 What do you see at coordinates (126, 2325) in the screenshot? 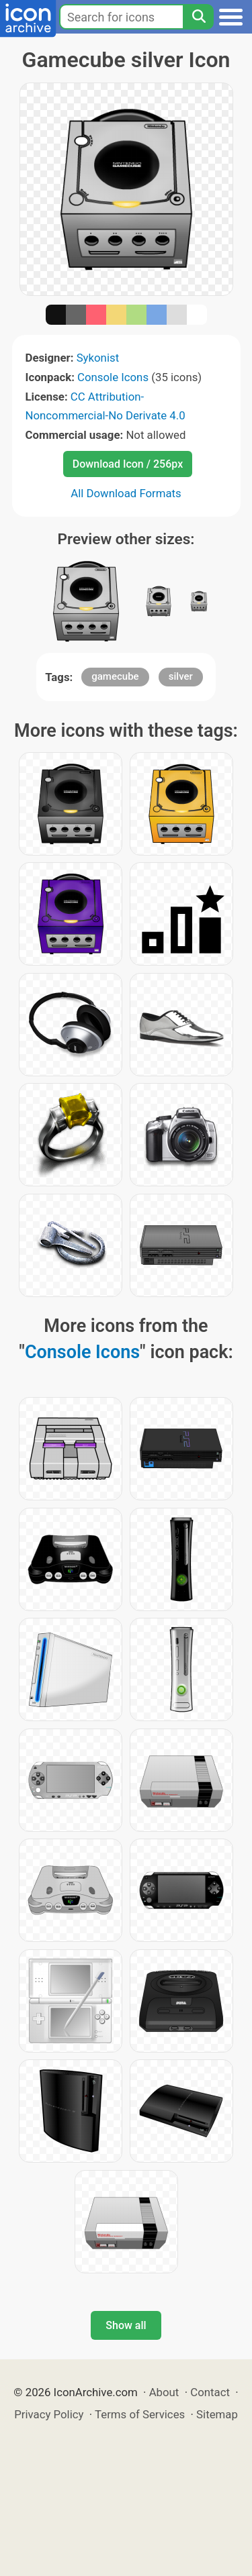
I see `Show all` at bounding box center [126, 2325].